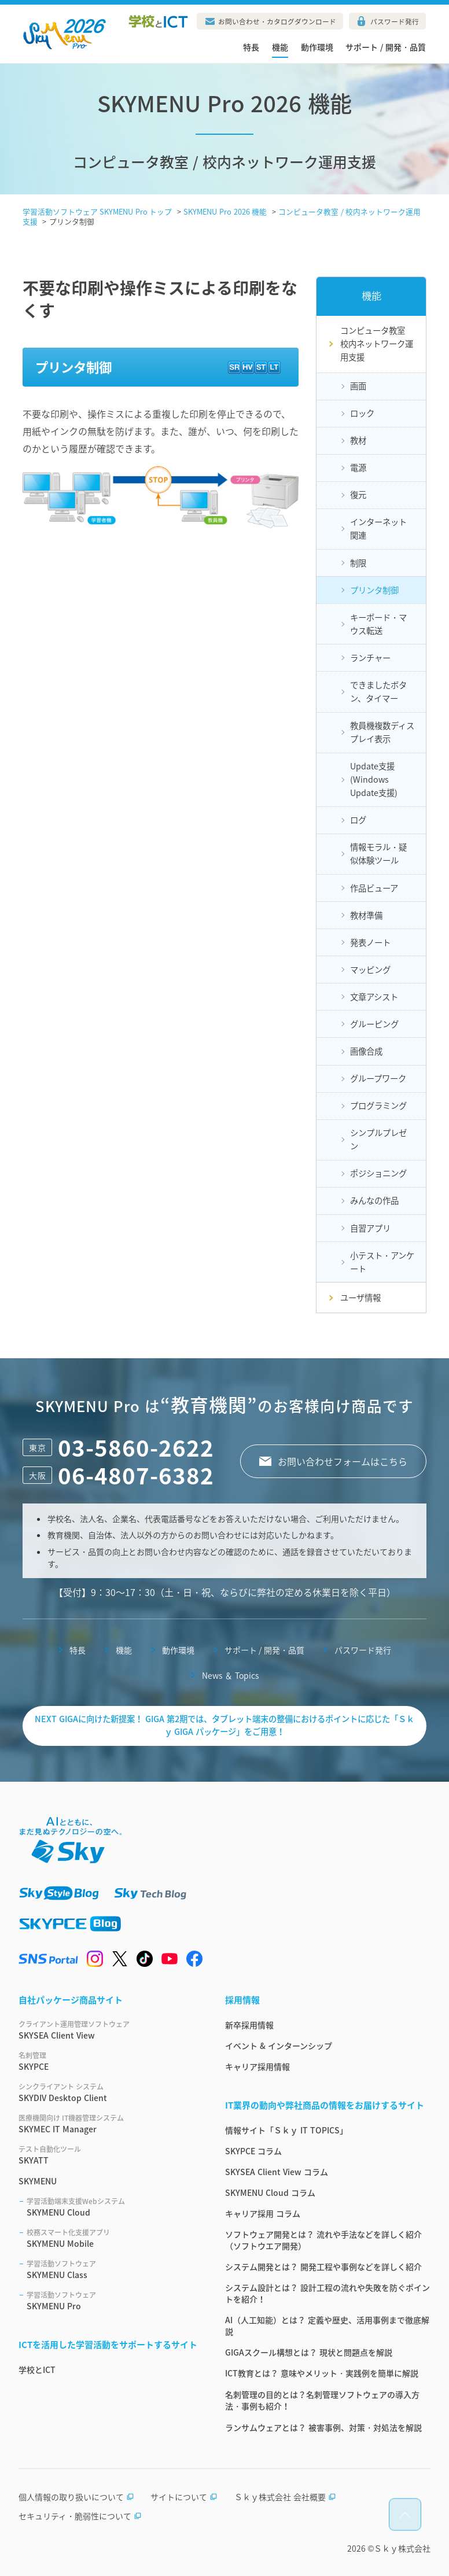 This screenshot has width=449, height=2576. Describe the element at coordinates (112, 2301) in the screenshot. I see `SKYMENU Pro` at that location.